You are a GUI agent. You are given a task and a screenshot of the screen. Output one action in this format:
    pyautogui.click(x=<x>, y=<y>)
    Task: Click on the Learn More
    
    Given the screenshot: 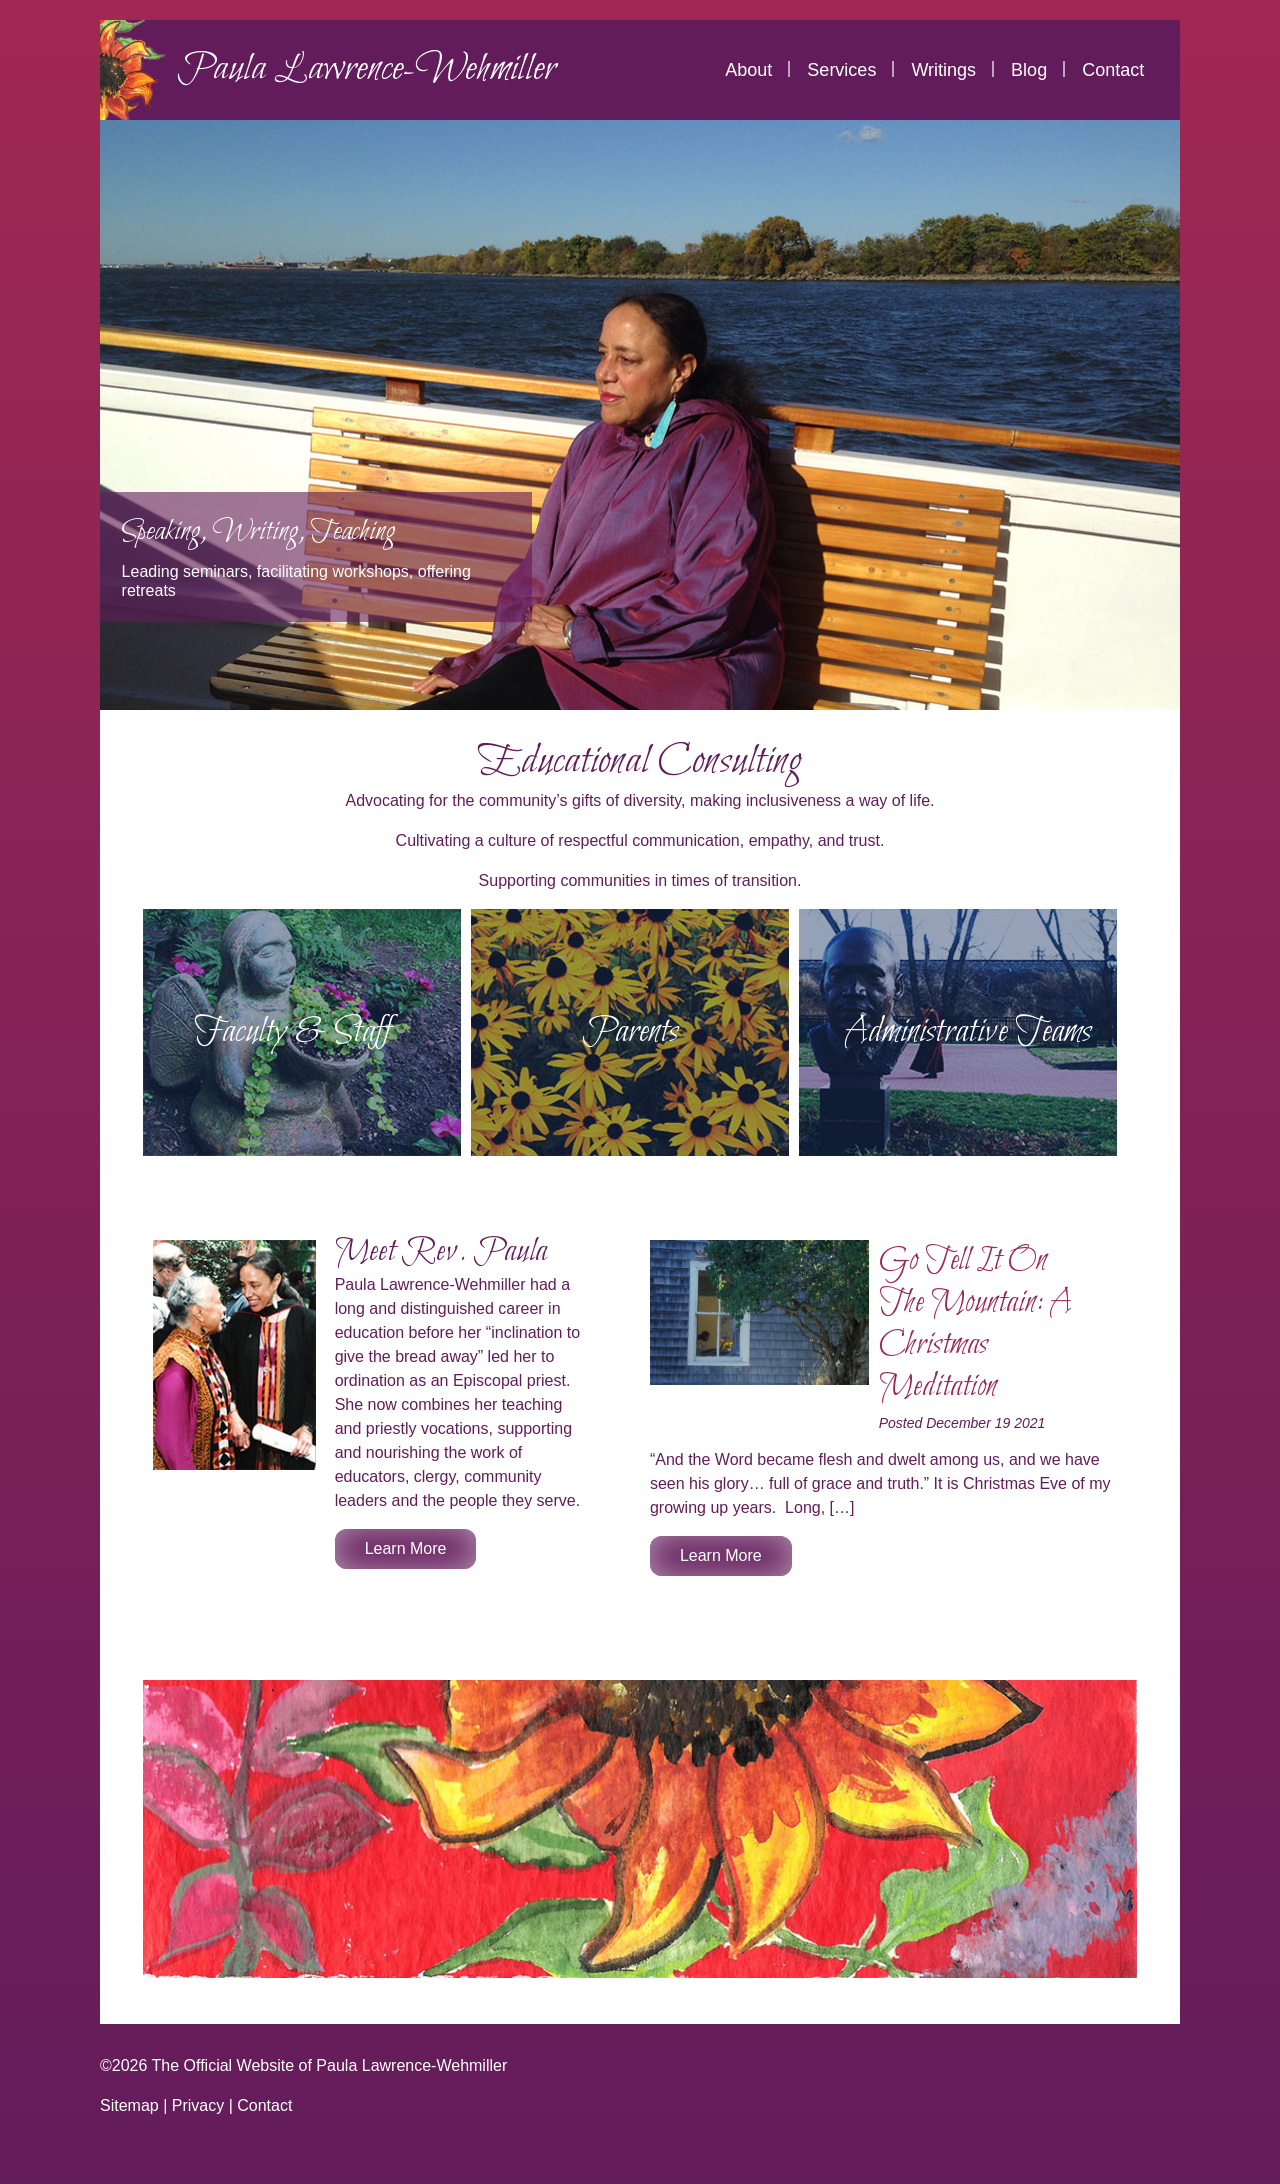 What is the action you would take?
    pyautogui.click(x=406, y=1548)
    